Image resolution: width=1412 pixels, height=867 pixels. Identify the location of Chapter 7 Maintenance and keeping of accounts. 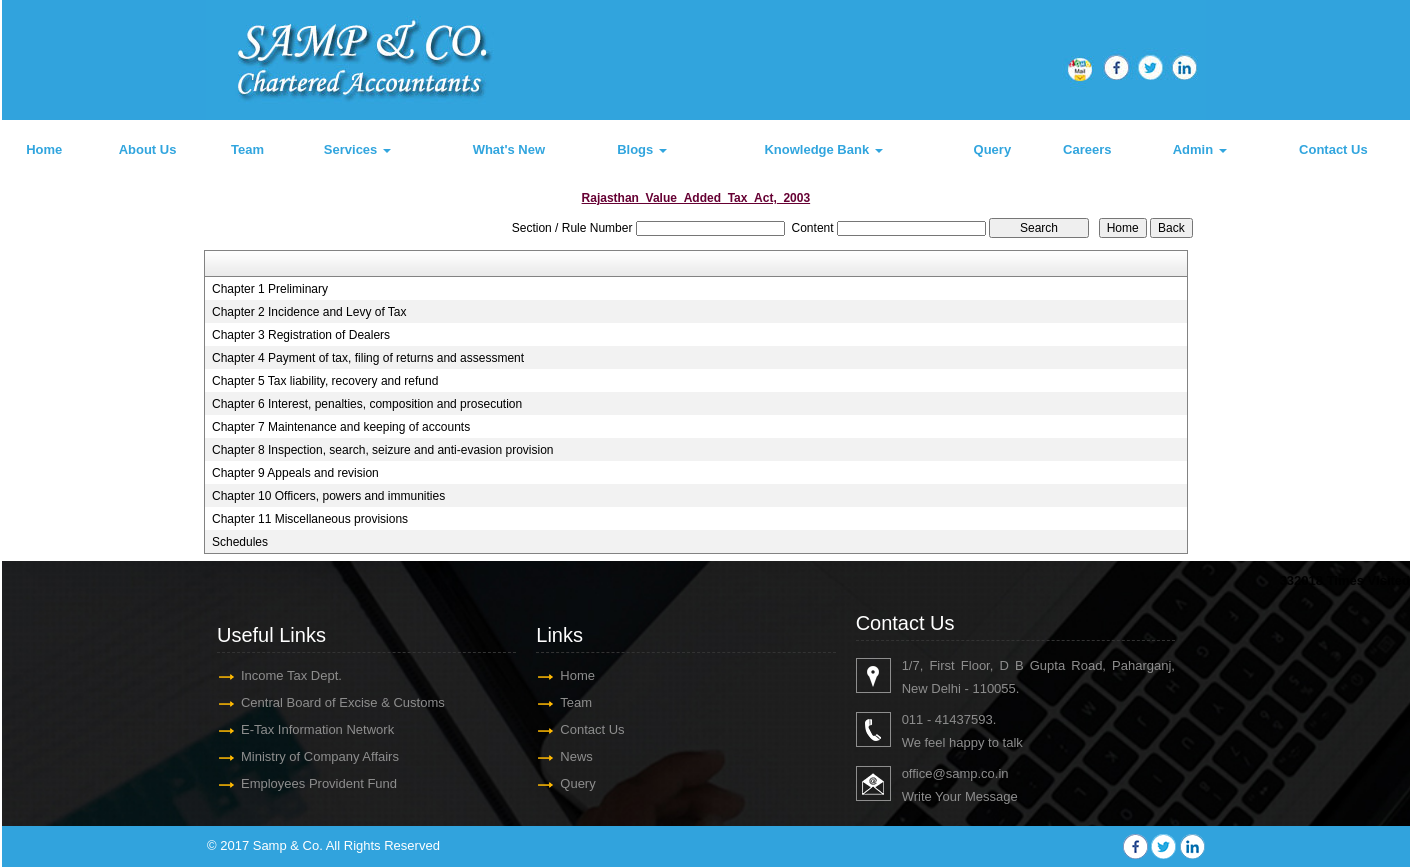
(341, 427).